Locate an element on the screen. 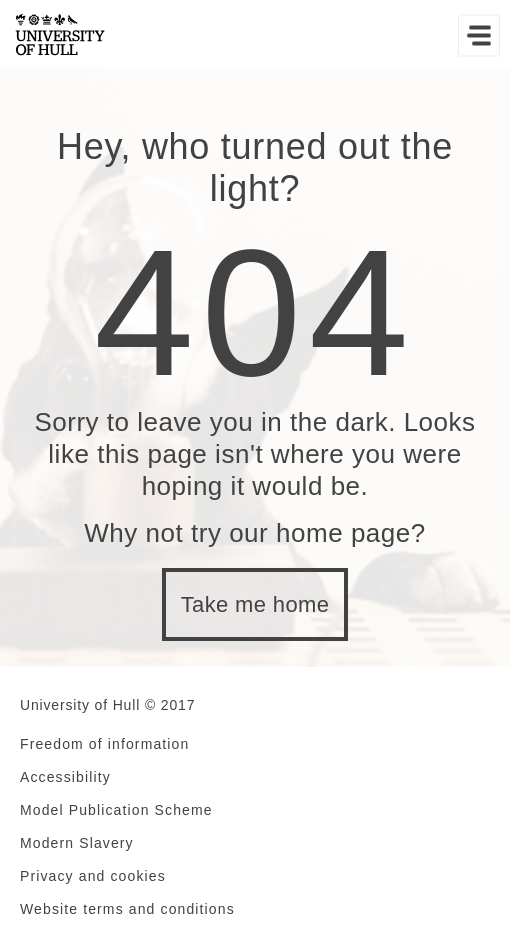  Model Publication Scheme is located at coordinates (116, 810).